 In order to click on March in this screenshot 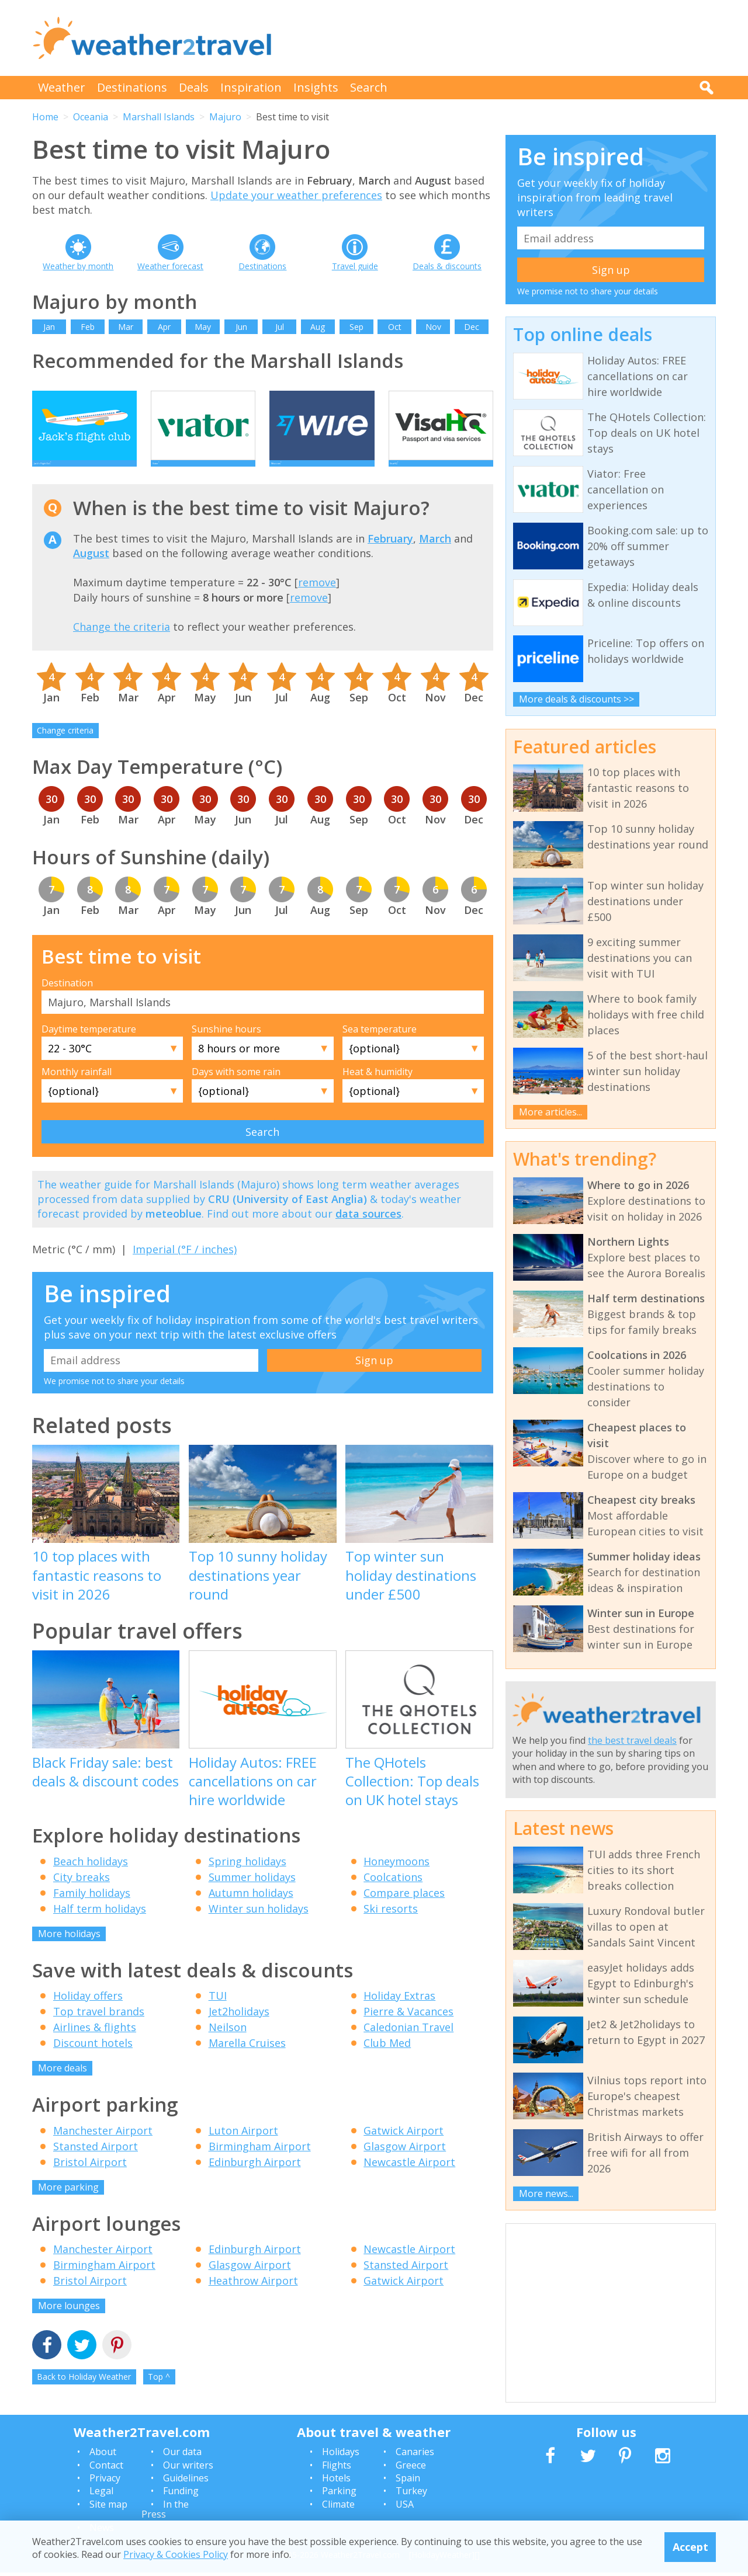, I will do `click(435, 556)`.